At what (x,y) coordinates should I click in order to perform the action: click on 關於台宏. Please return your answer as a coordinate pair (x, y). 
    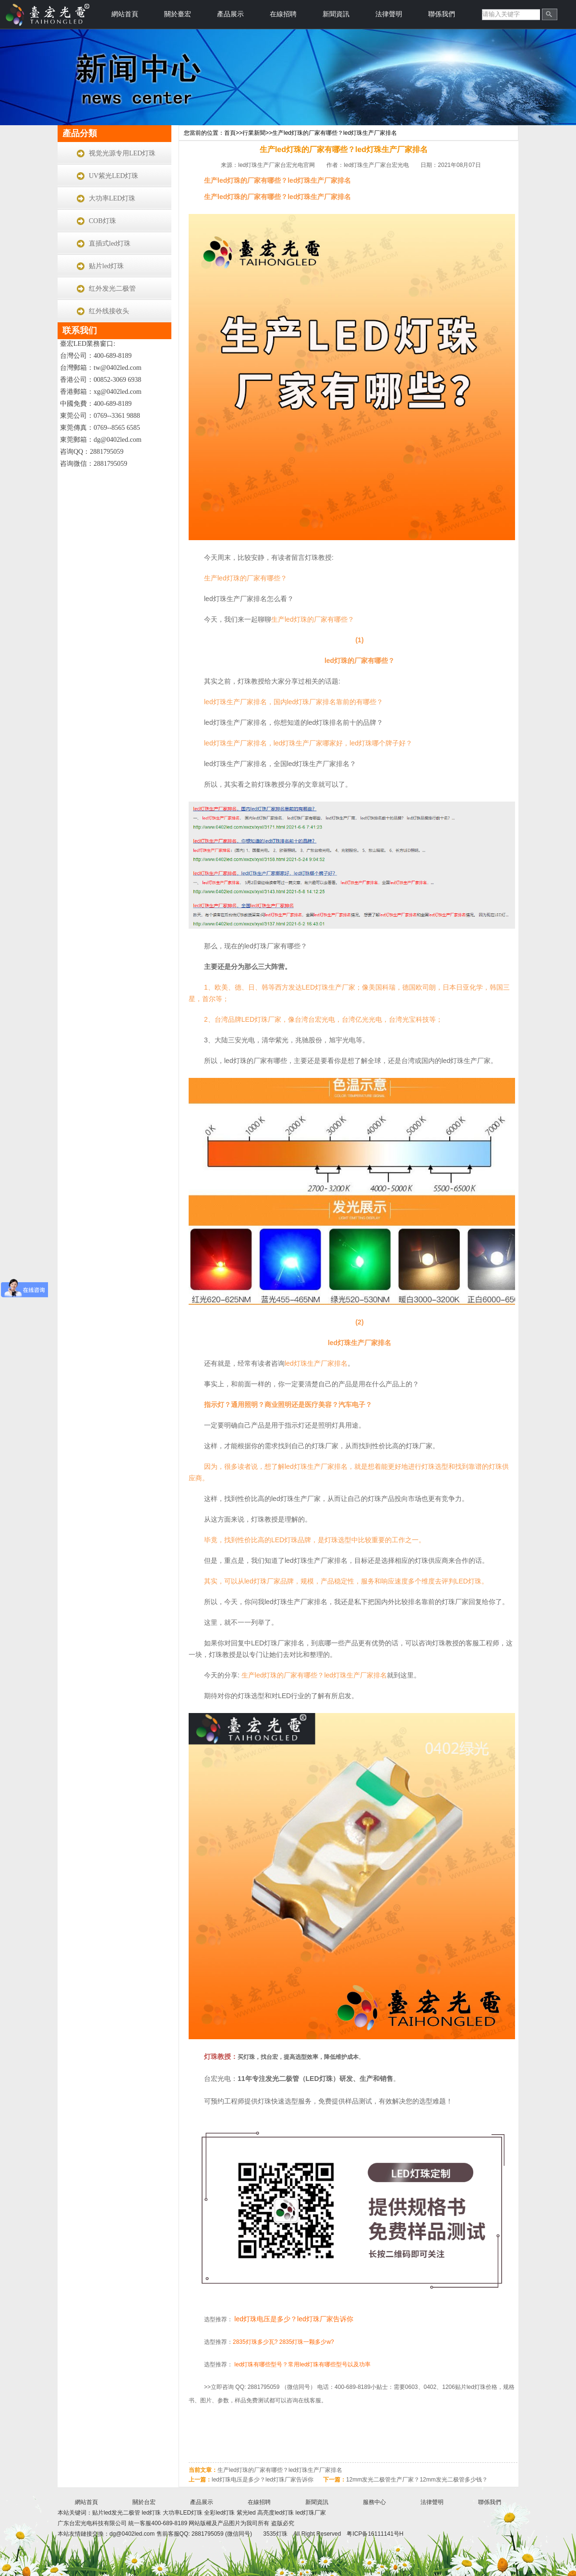
    Looking at the image, I should click on (144, 2502).